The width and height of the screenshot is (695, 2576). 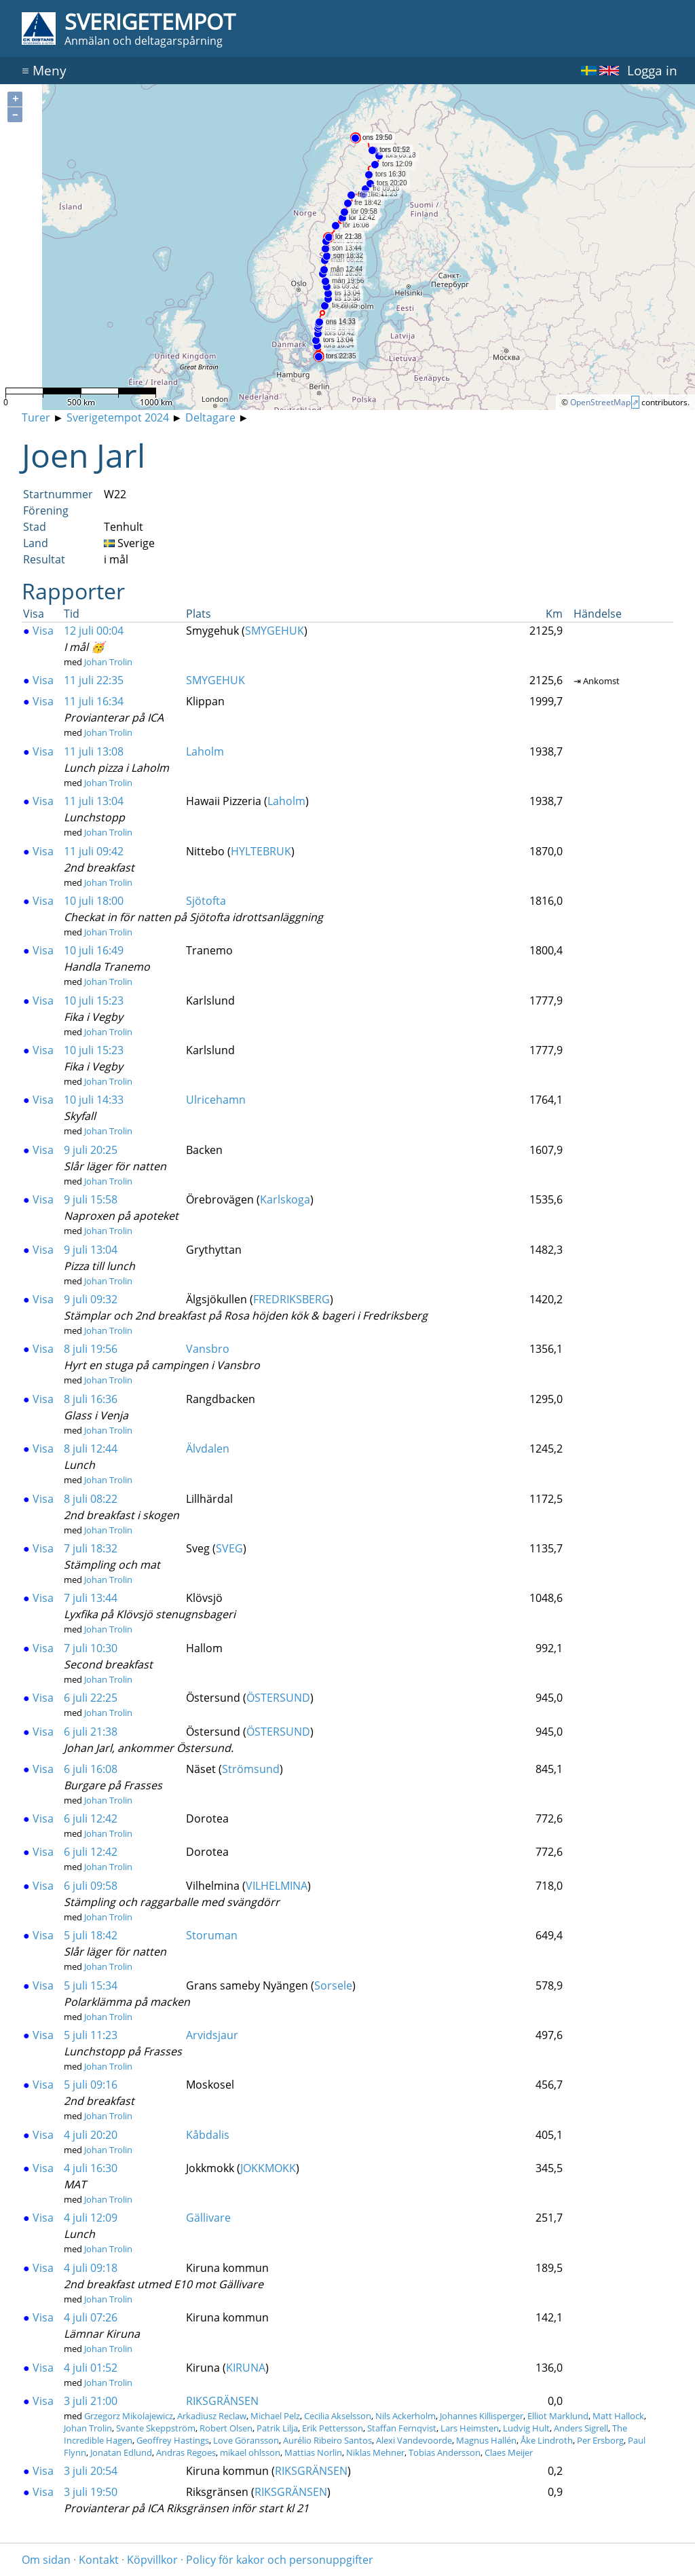 What do you see at coordinates (128, 2416) in the screenshot?
I see `Grzegorz Mikolajewicz` at bounding box center [128, 2416].